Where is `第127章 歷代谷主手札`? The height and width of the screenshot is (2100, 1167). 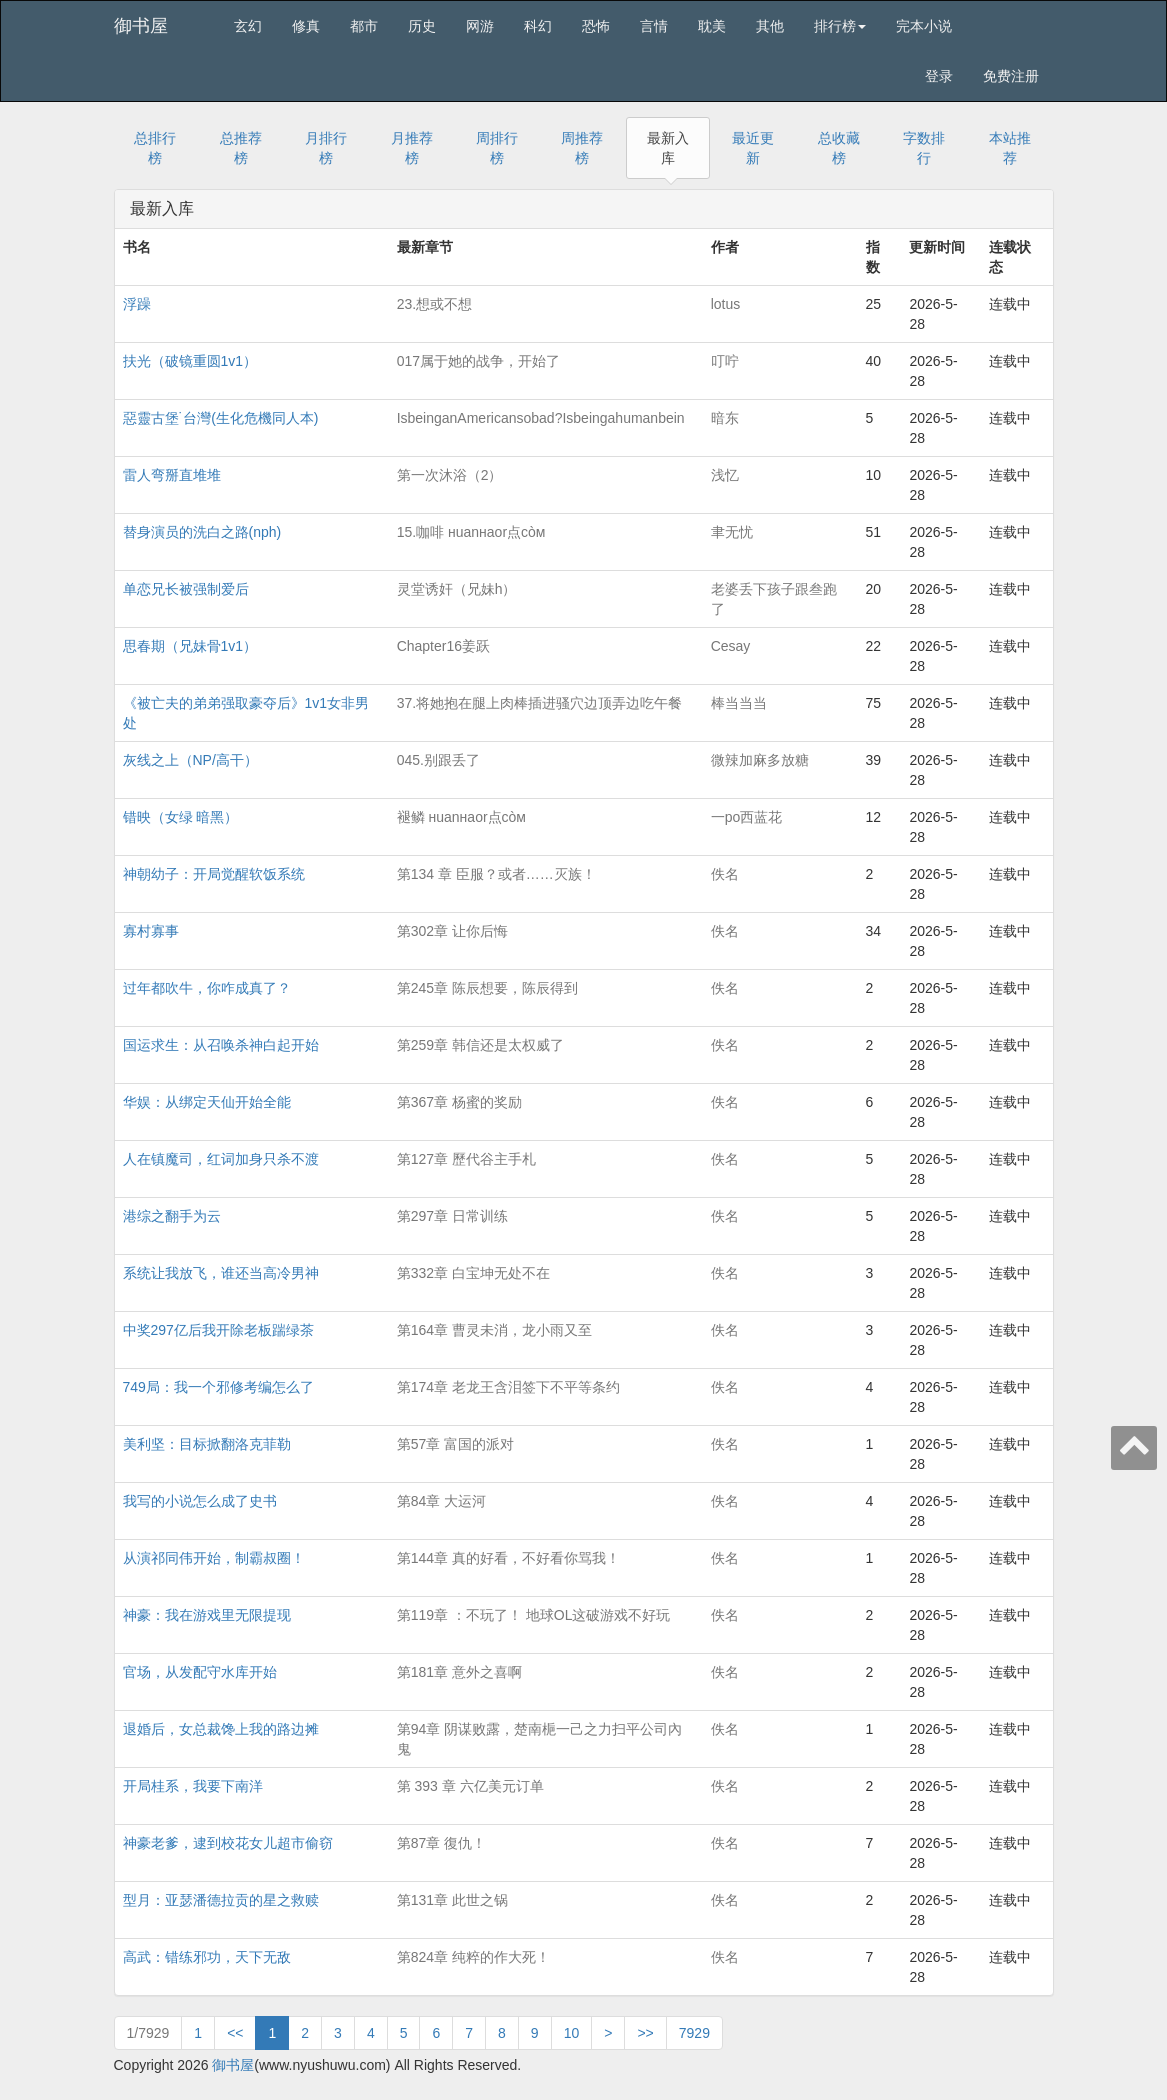
第127章 歷代谷主手札 is located at coordinates (466, 1159).